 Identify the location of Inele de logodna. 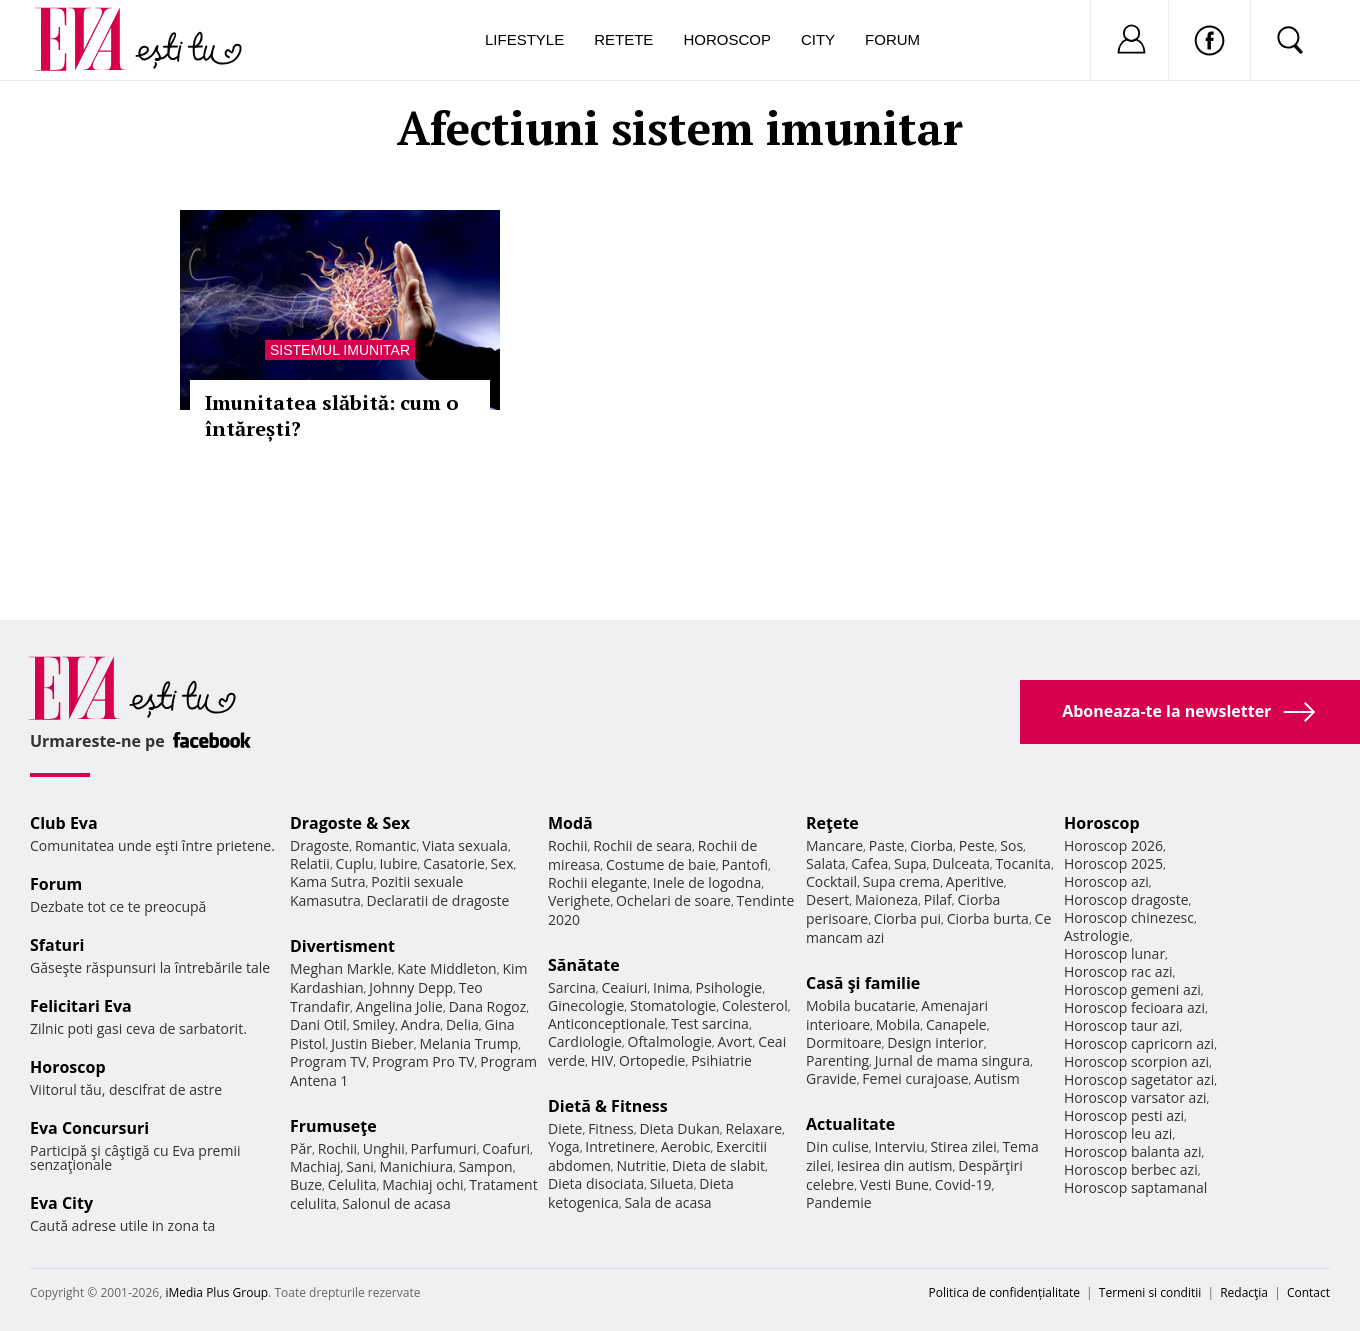
(707, 882).